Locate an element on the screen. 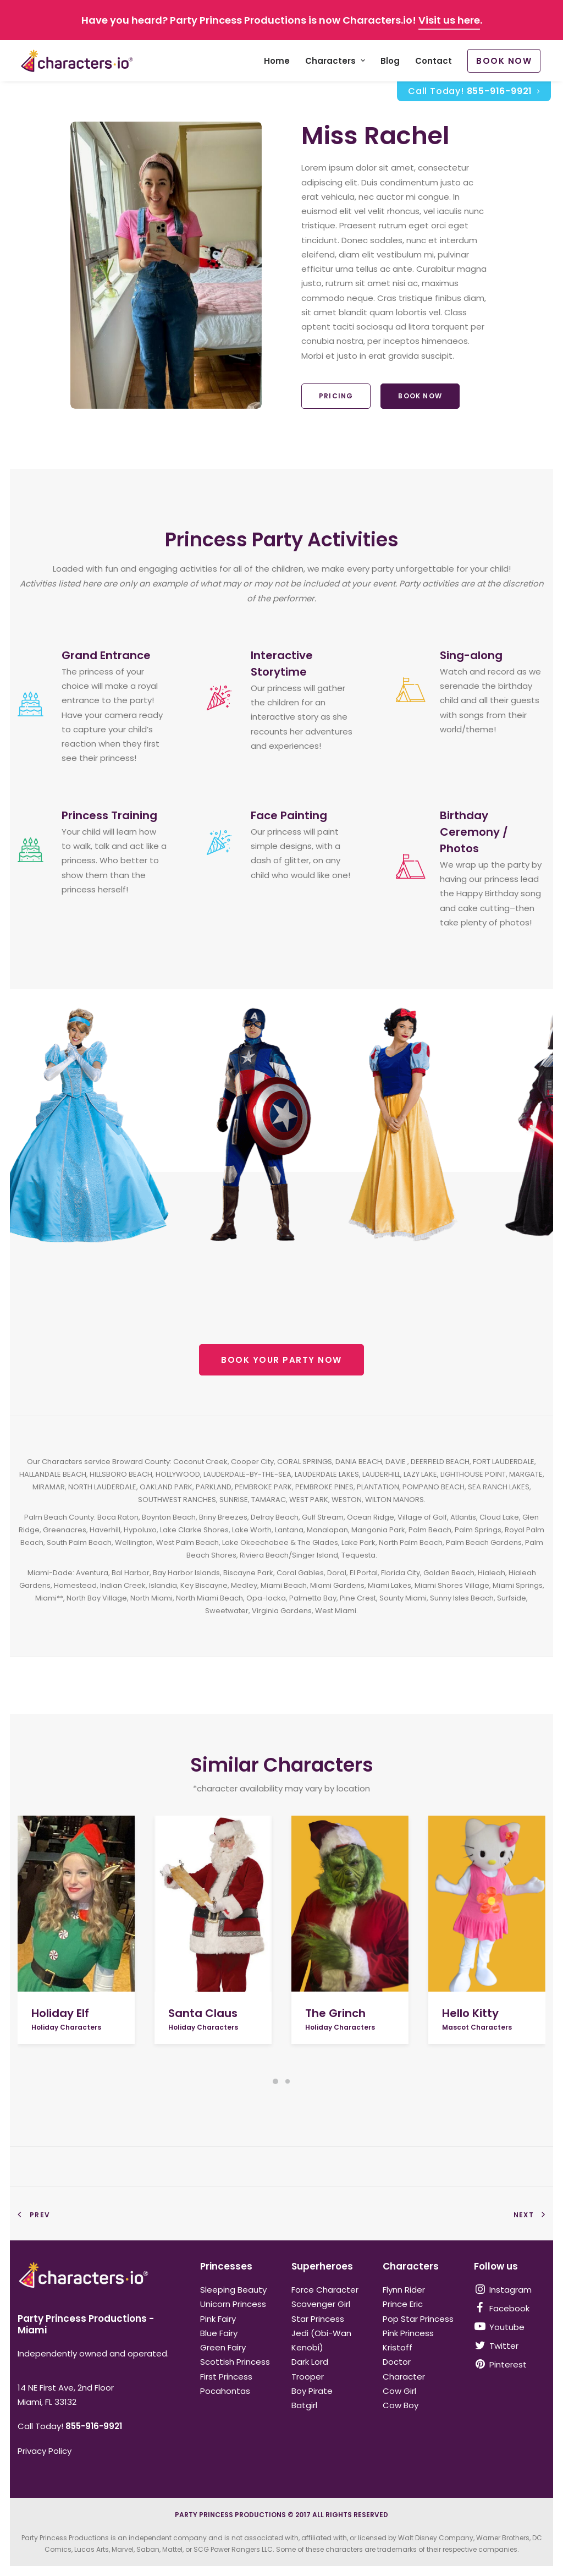 Image resolution: width=563 pixels, height=2576 pixels. Blue Fairy is located at coordinates (219, 2333).